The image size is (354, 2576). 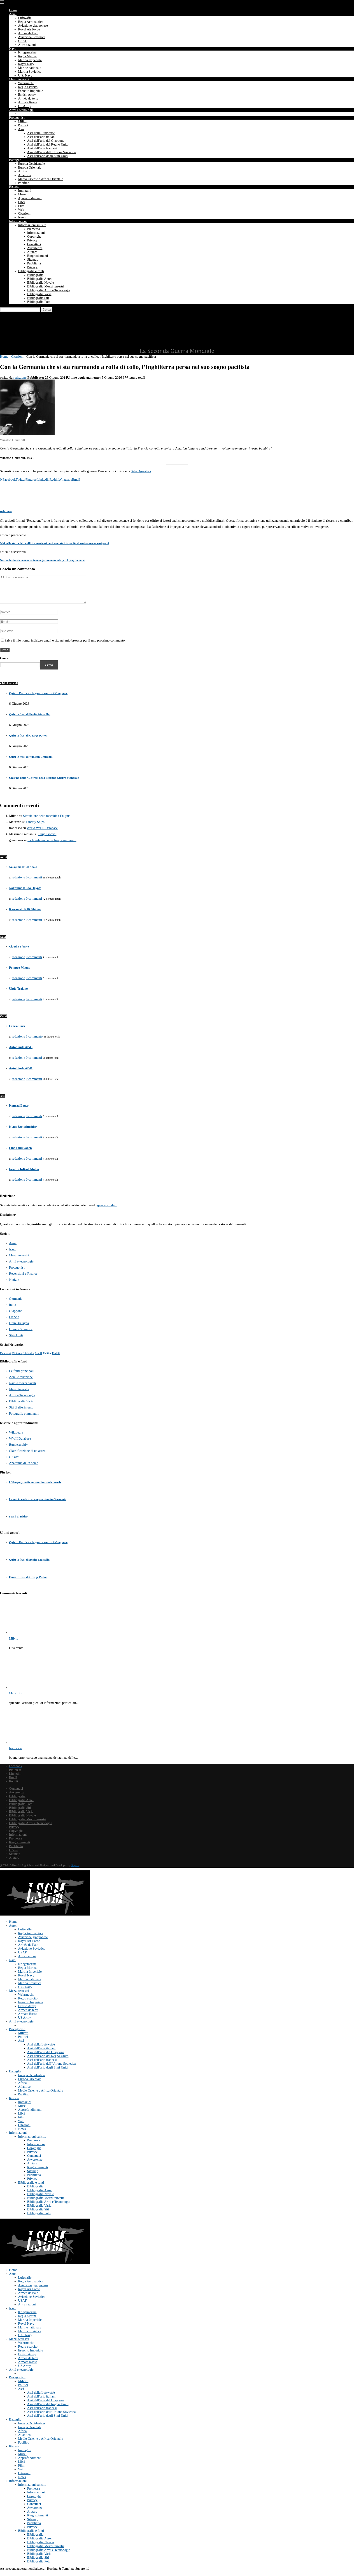 I want to click on Regia Marina, so click(x=27, y=56).